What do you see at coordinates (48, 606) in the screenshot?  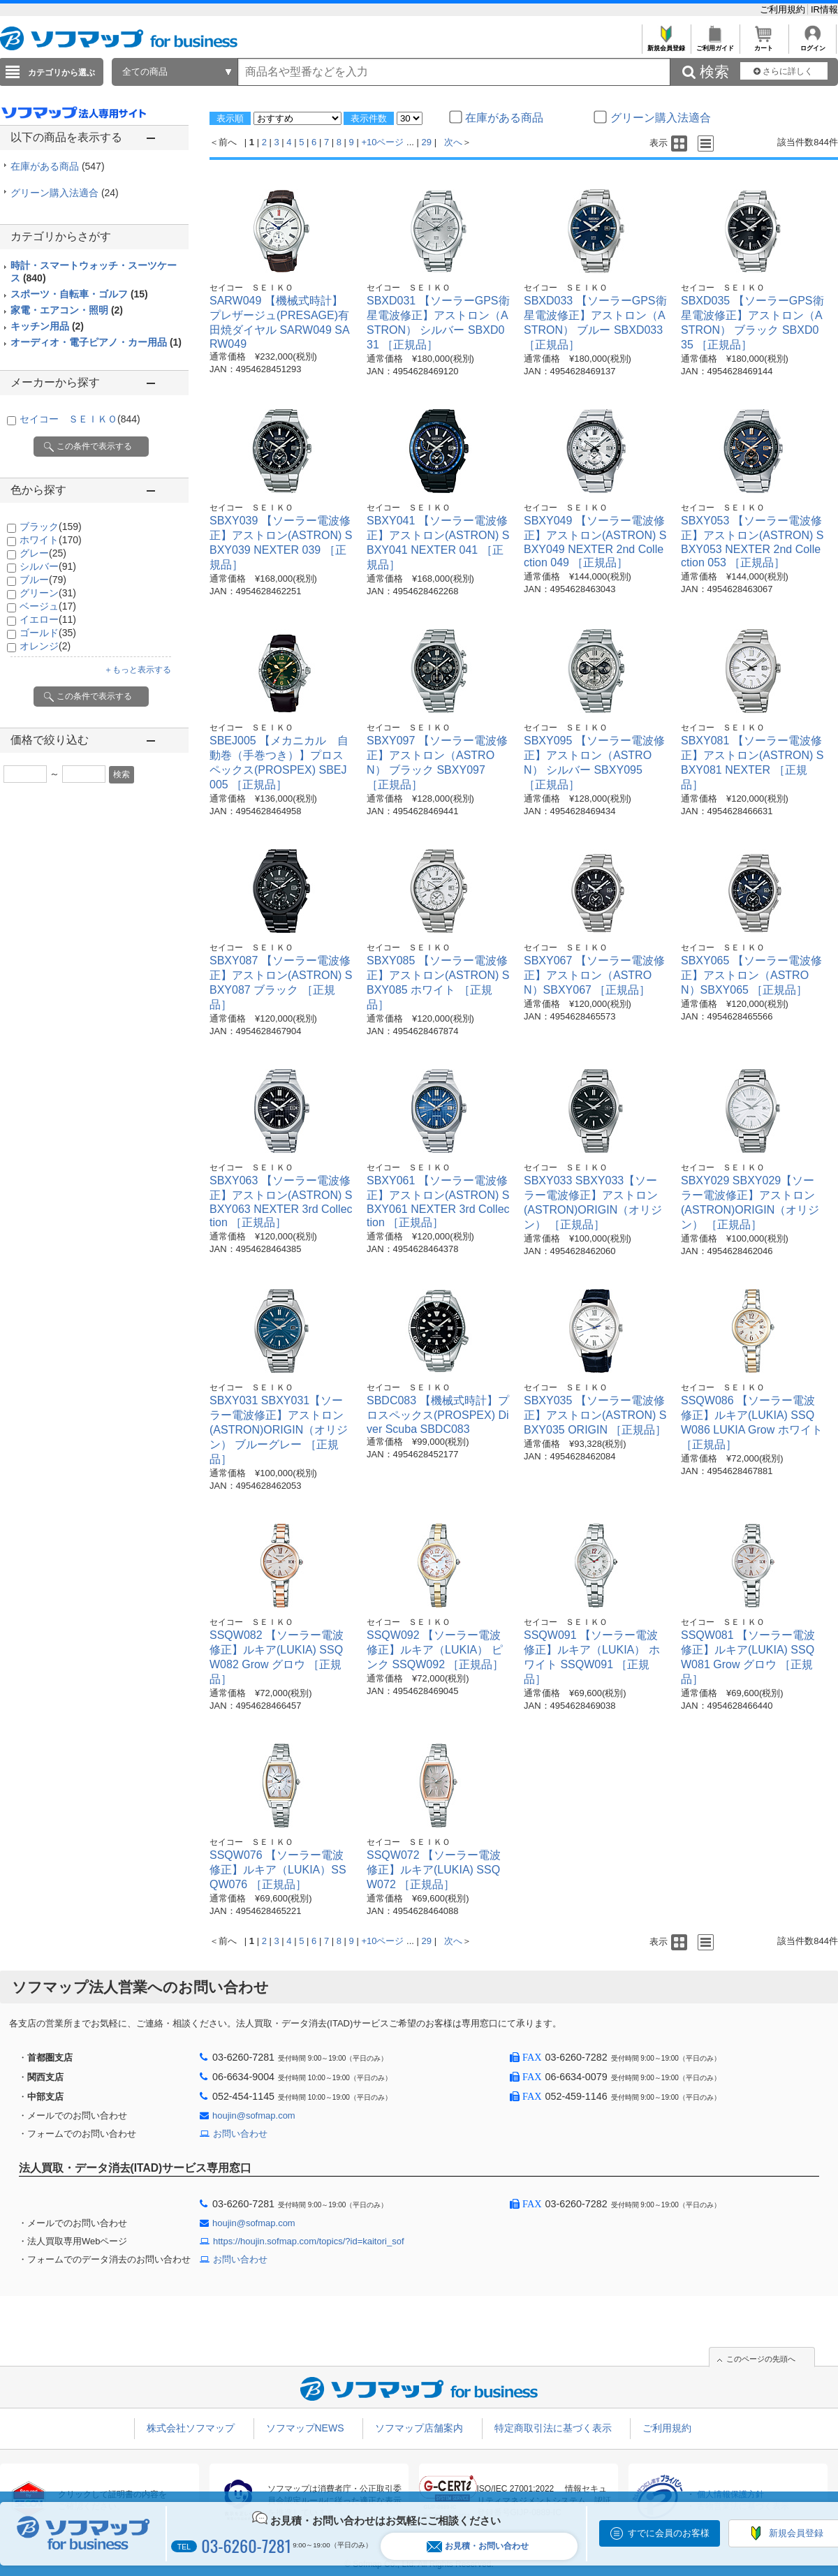 I see `ベージュ` at bounding box center [48, 606].